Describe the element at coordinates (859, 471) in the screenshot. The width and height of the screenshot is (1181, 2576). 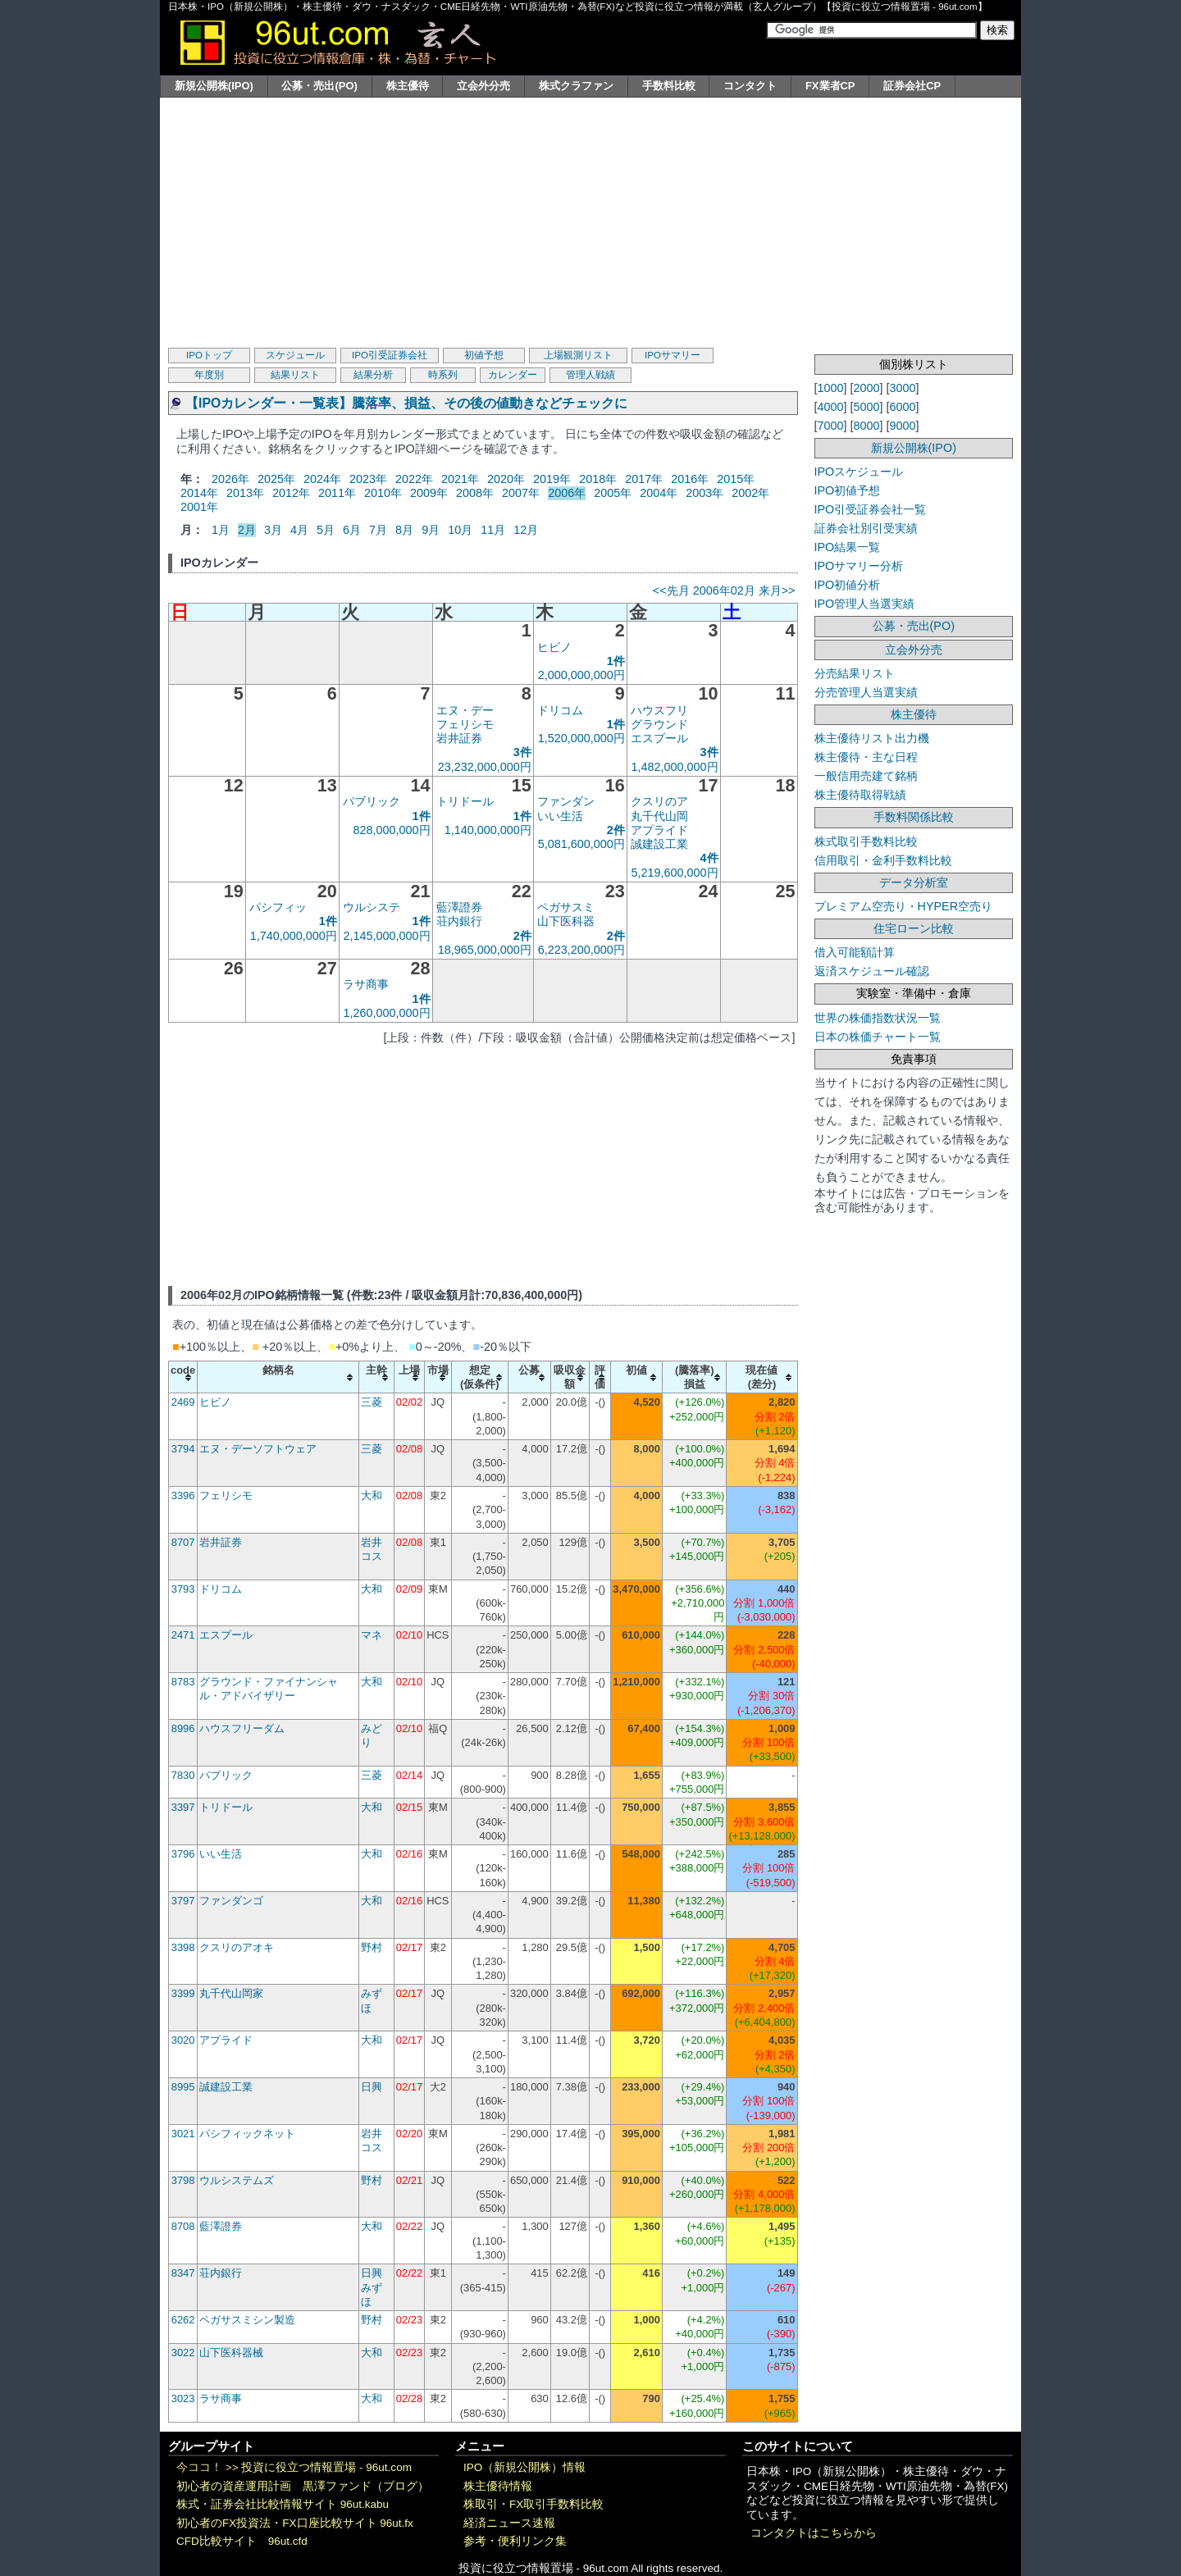
I see `IPOスケジュール` at that location.